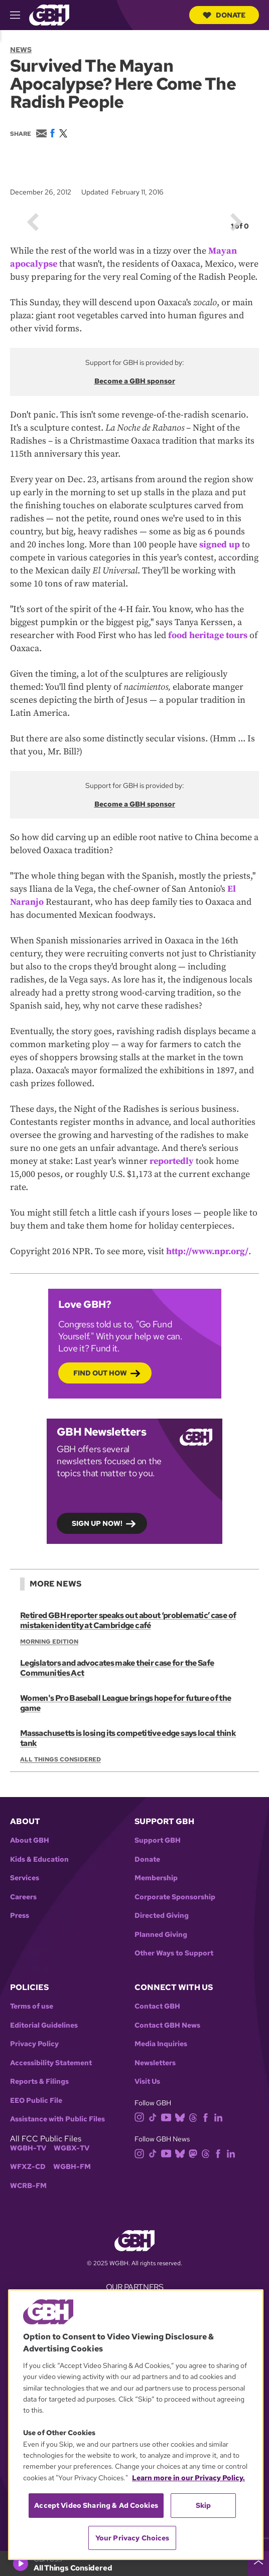 This screenshot has width=269, height=2576. I want to click on Skip, so click(203, 2505).